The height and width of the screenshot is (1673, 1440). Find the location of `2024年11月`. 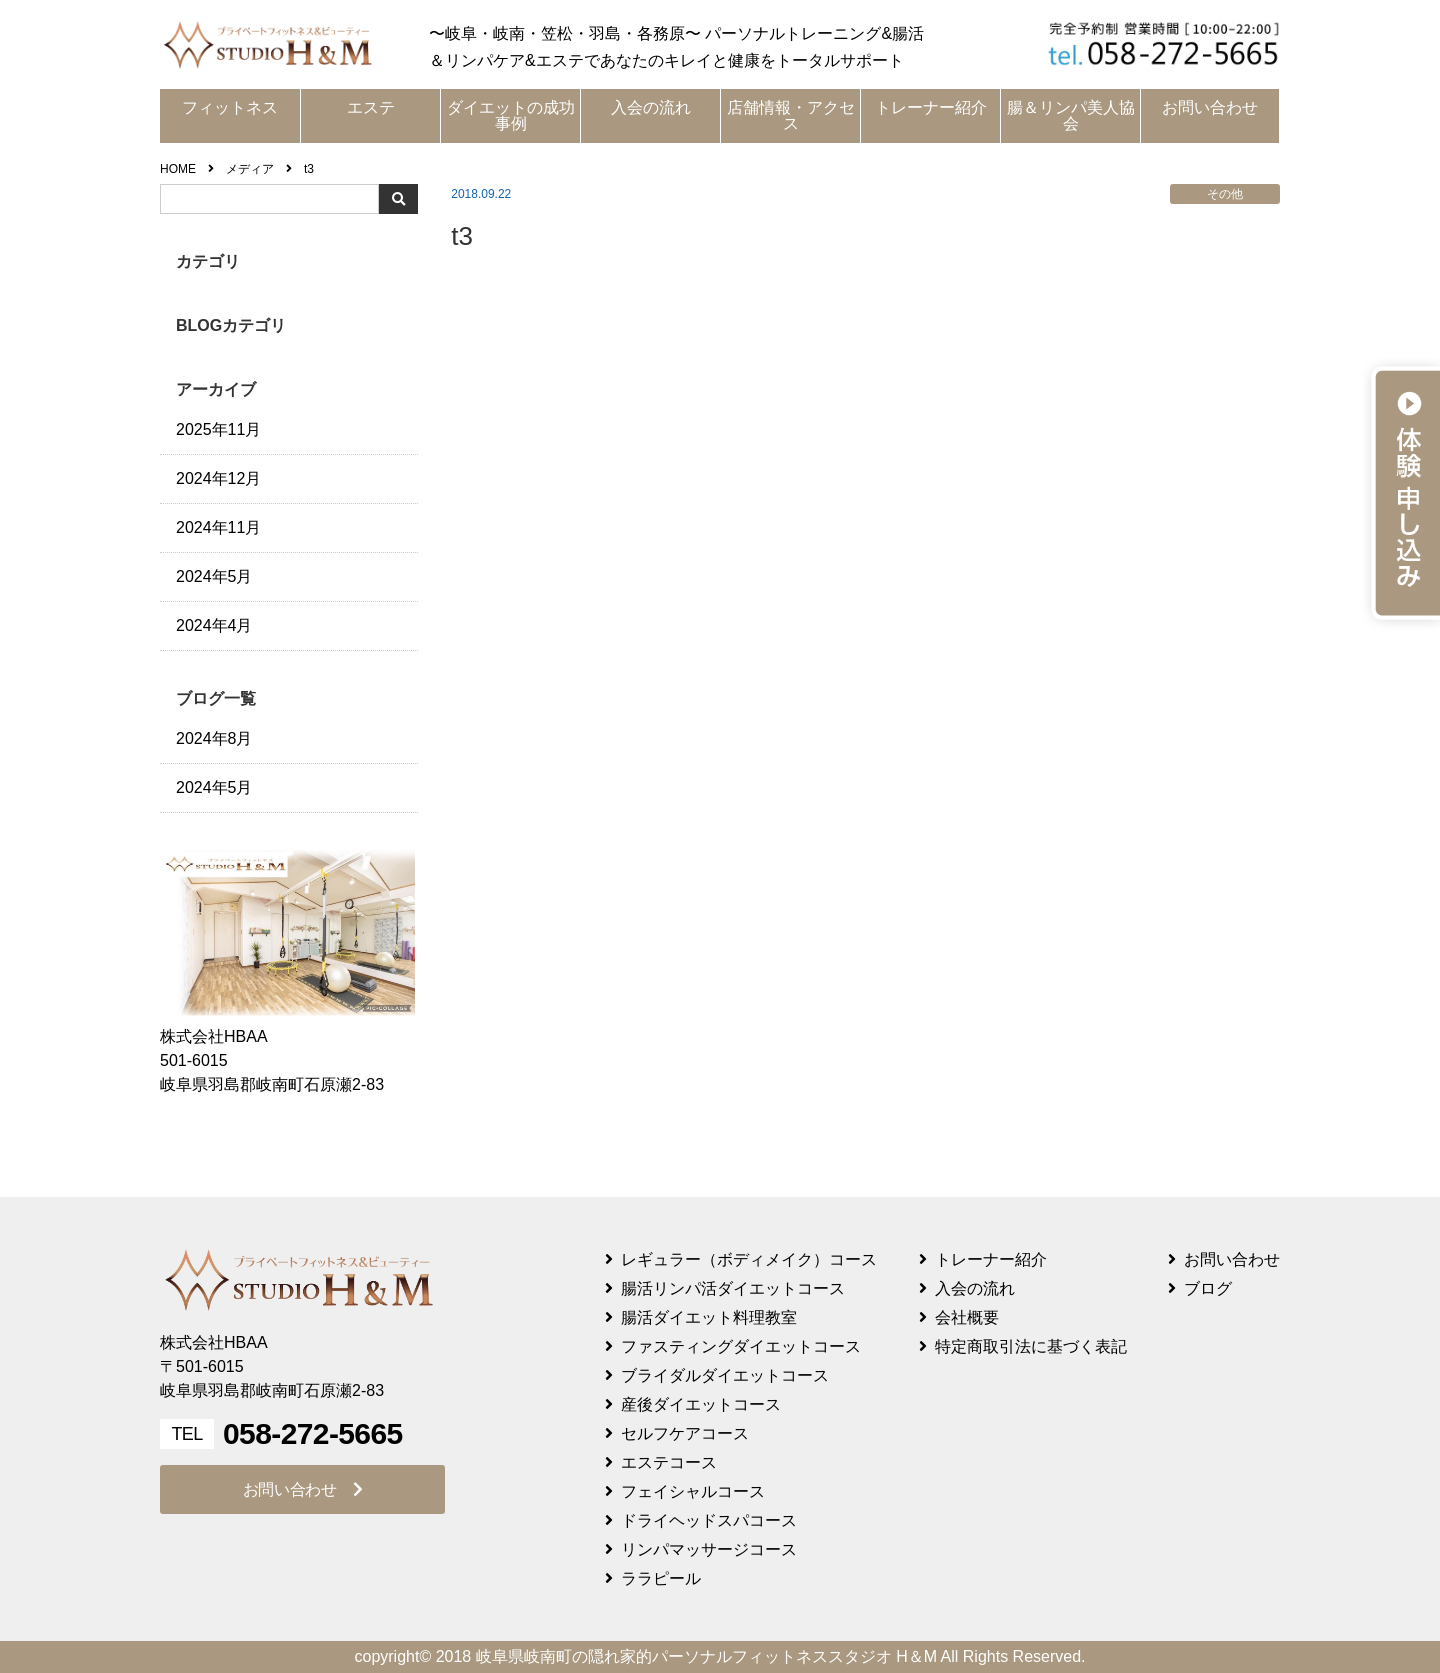

2024年11月 is located at coordinates (218, 527).